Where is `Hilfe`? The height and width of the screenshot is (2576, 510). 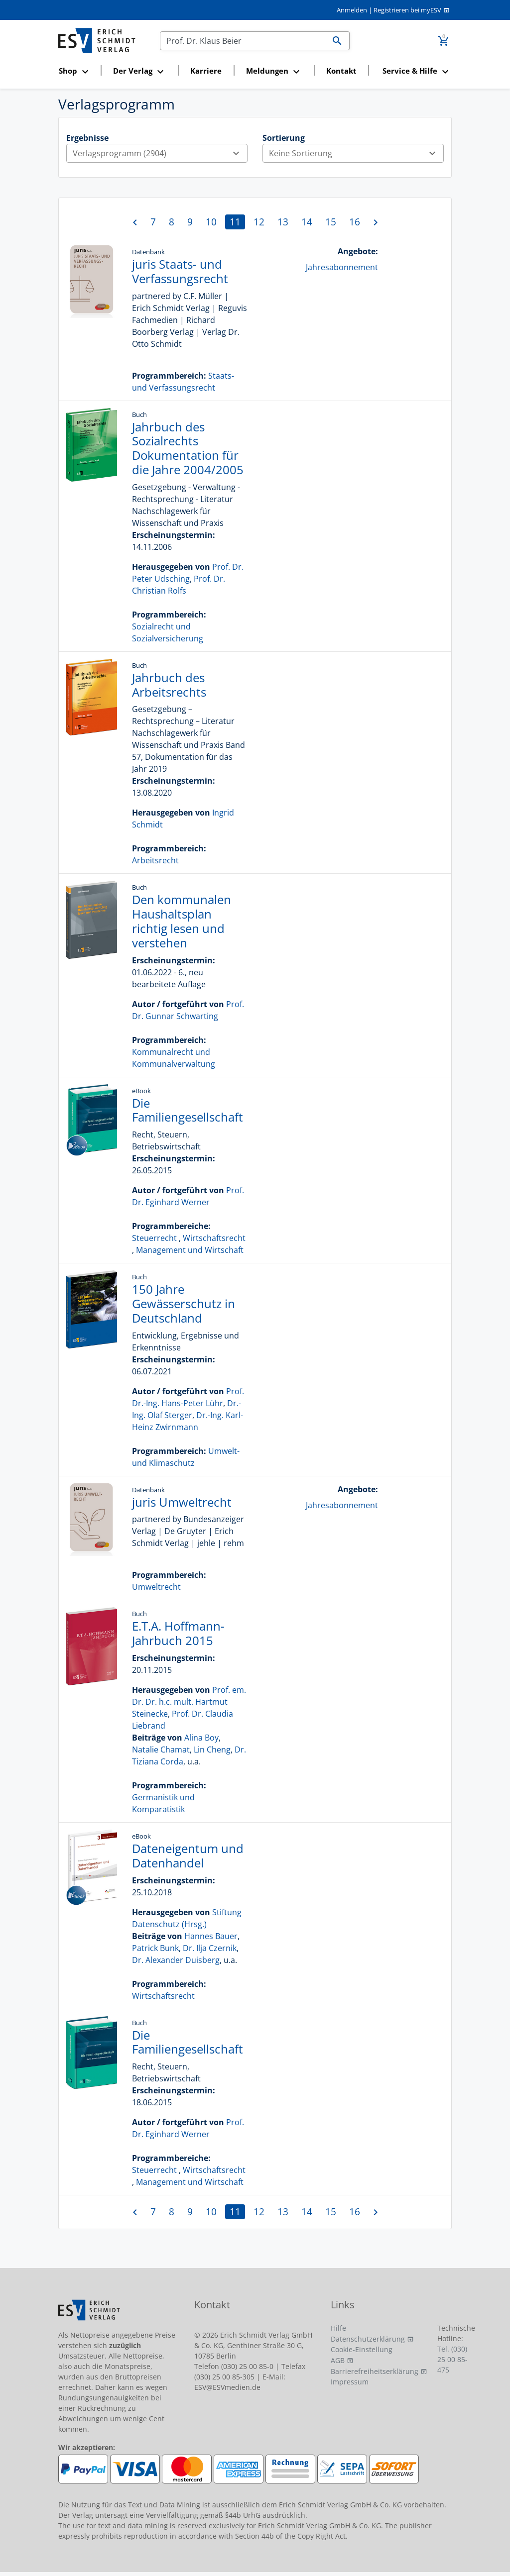
Hilfe is located at coordinates (338, 2328).